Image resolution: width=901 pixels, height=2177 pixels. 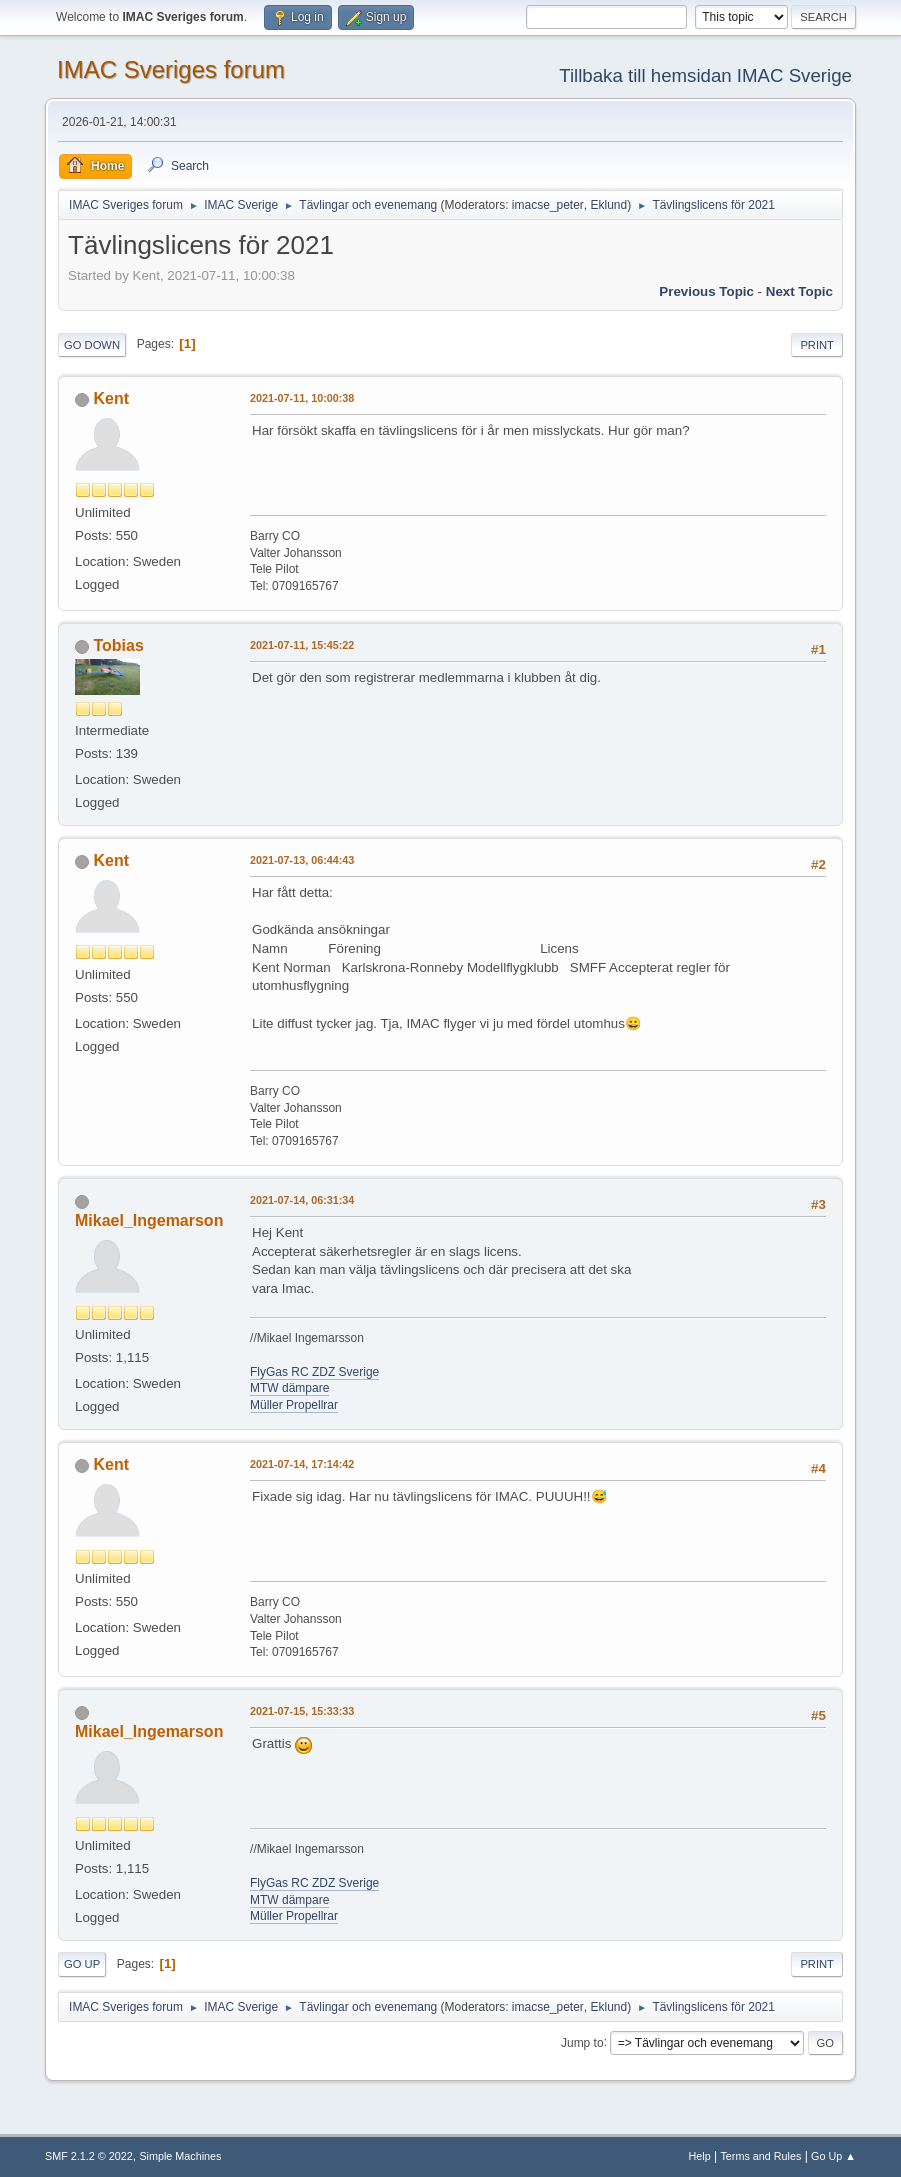 What do you see at coordinates (302, 1464) in the screenshot?
I see `2021-07-14, 17:14:42` at bounding box center [302, 1464].